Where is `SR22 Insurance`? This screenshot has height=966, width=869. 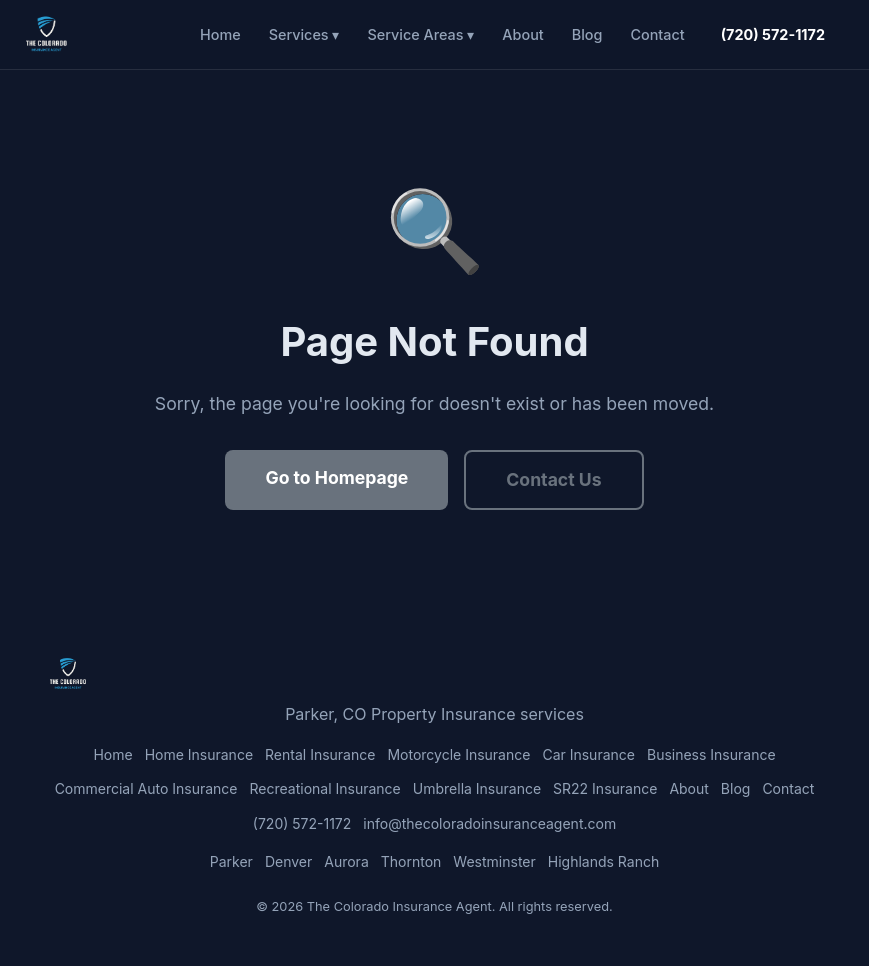 SR22 Insurance is located at coordinates (605, 788).